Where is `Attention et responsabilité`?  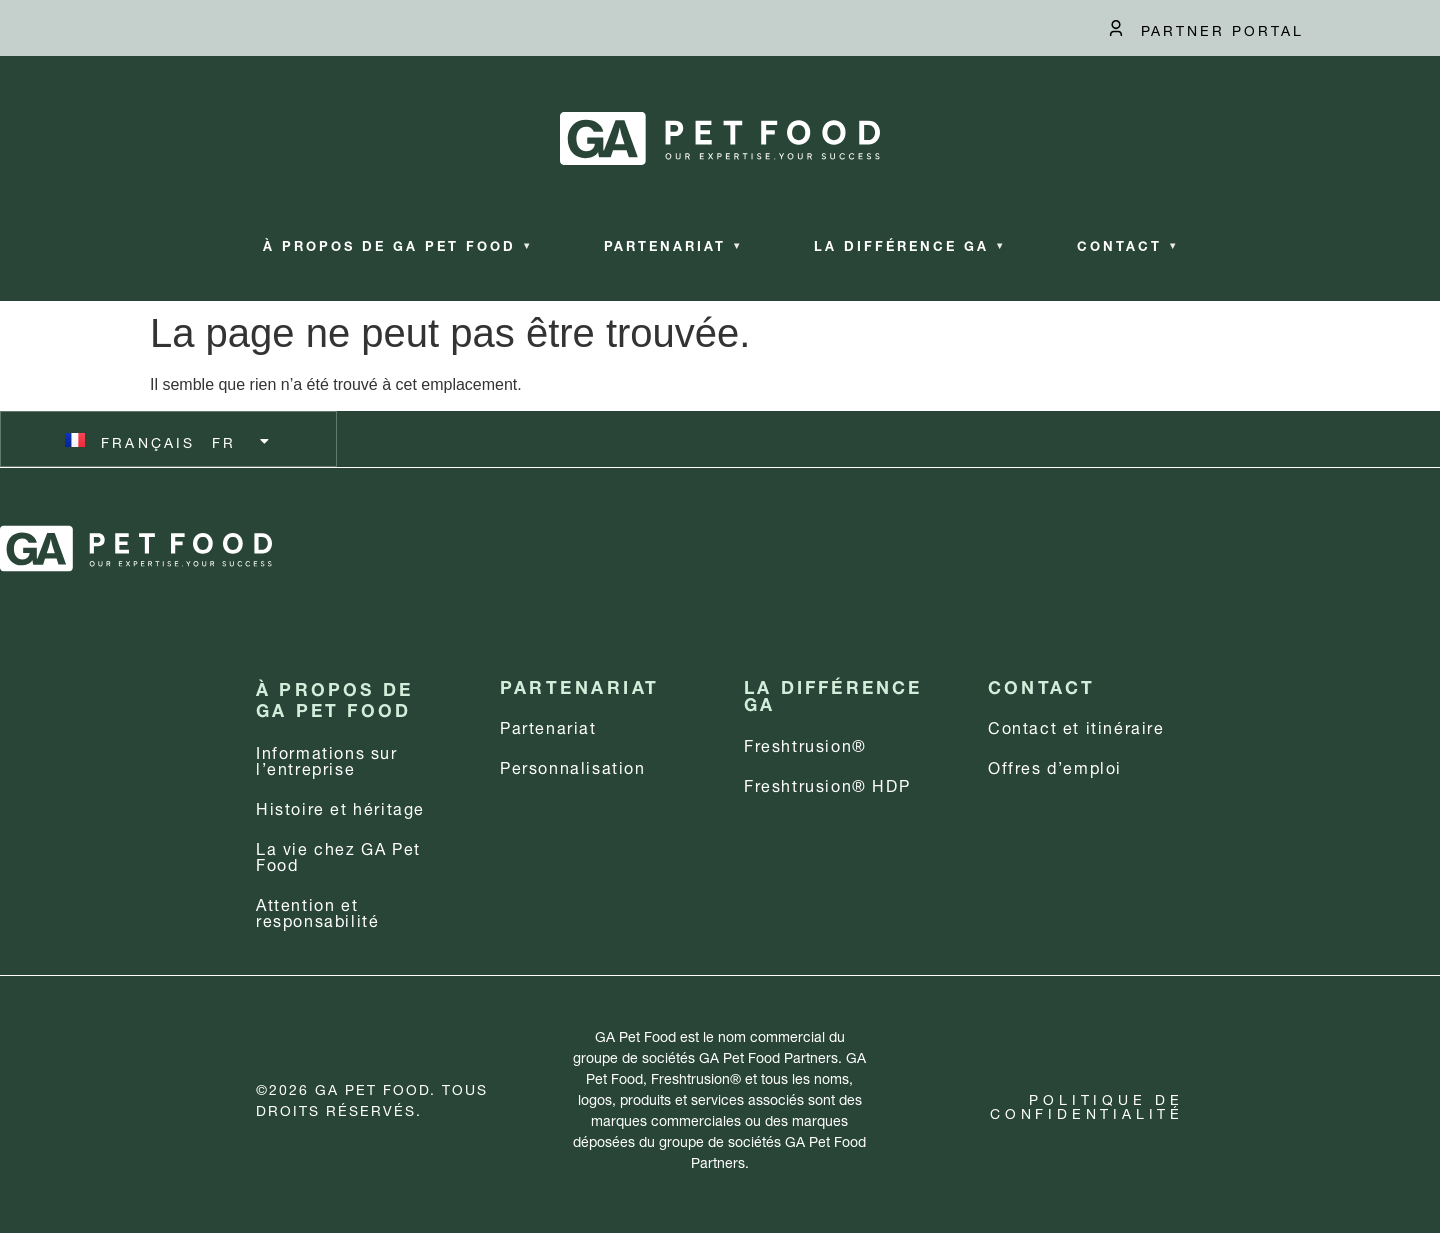
Attention et responsabilité is located at coordinates (317, 910).